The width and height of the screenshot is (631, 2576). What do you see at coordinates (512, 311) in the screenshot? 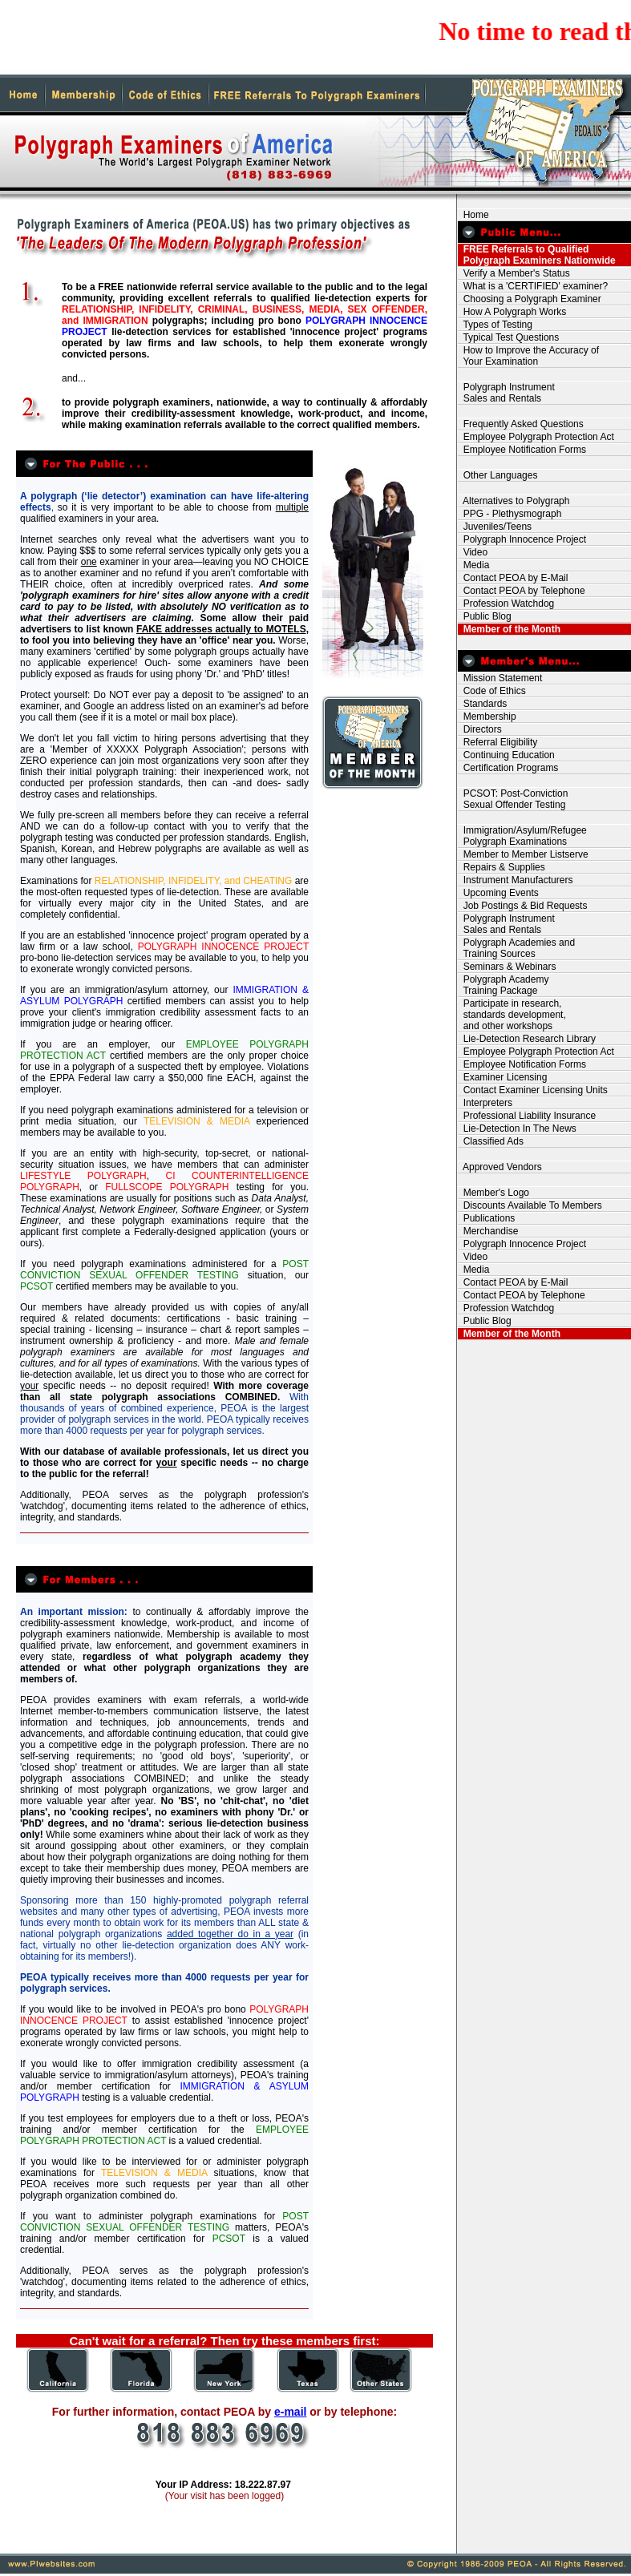
I see `How A Polygraph Works` at bounding box center [512, 311].